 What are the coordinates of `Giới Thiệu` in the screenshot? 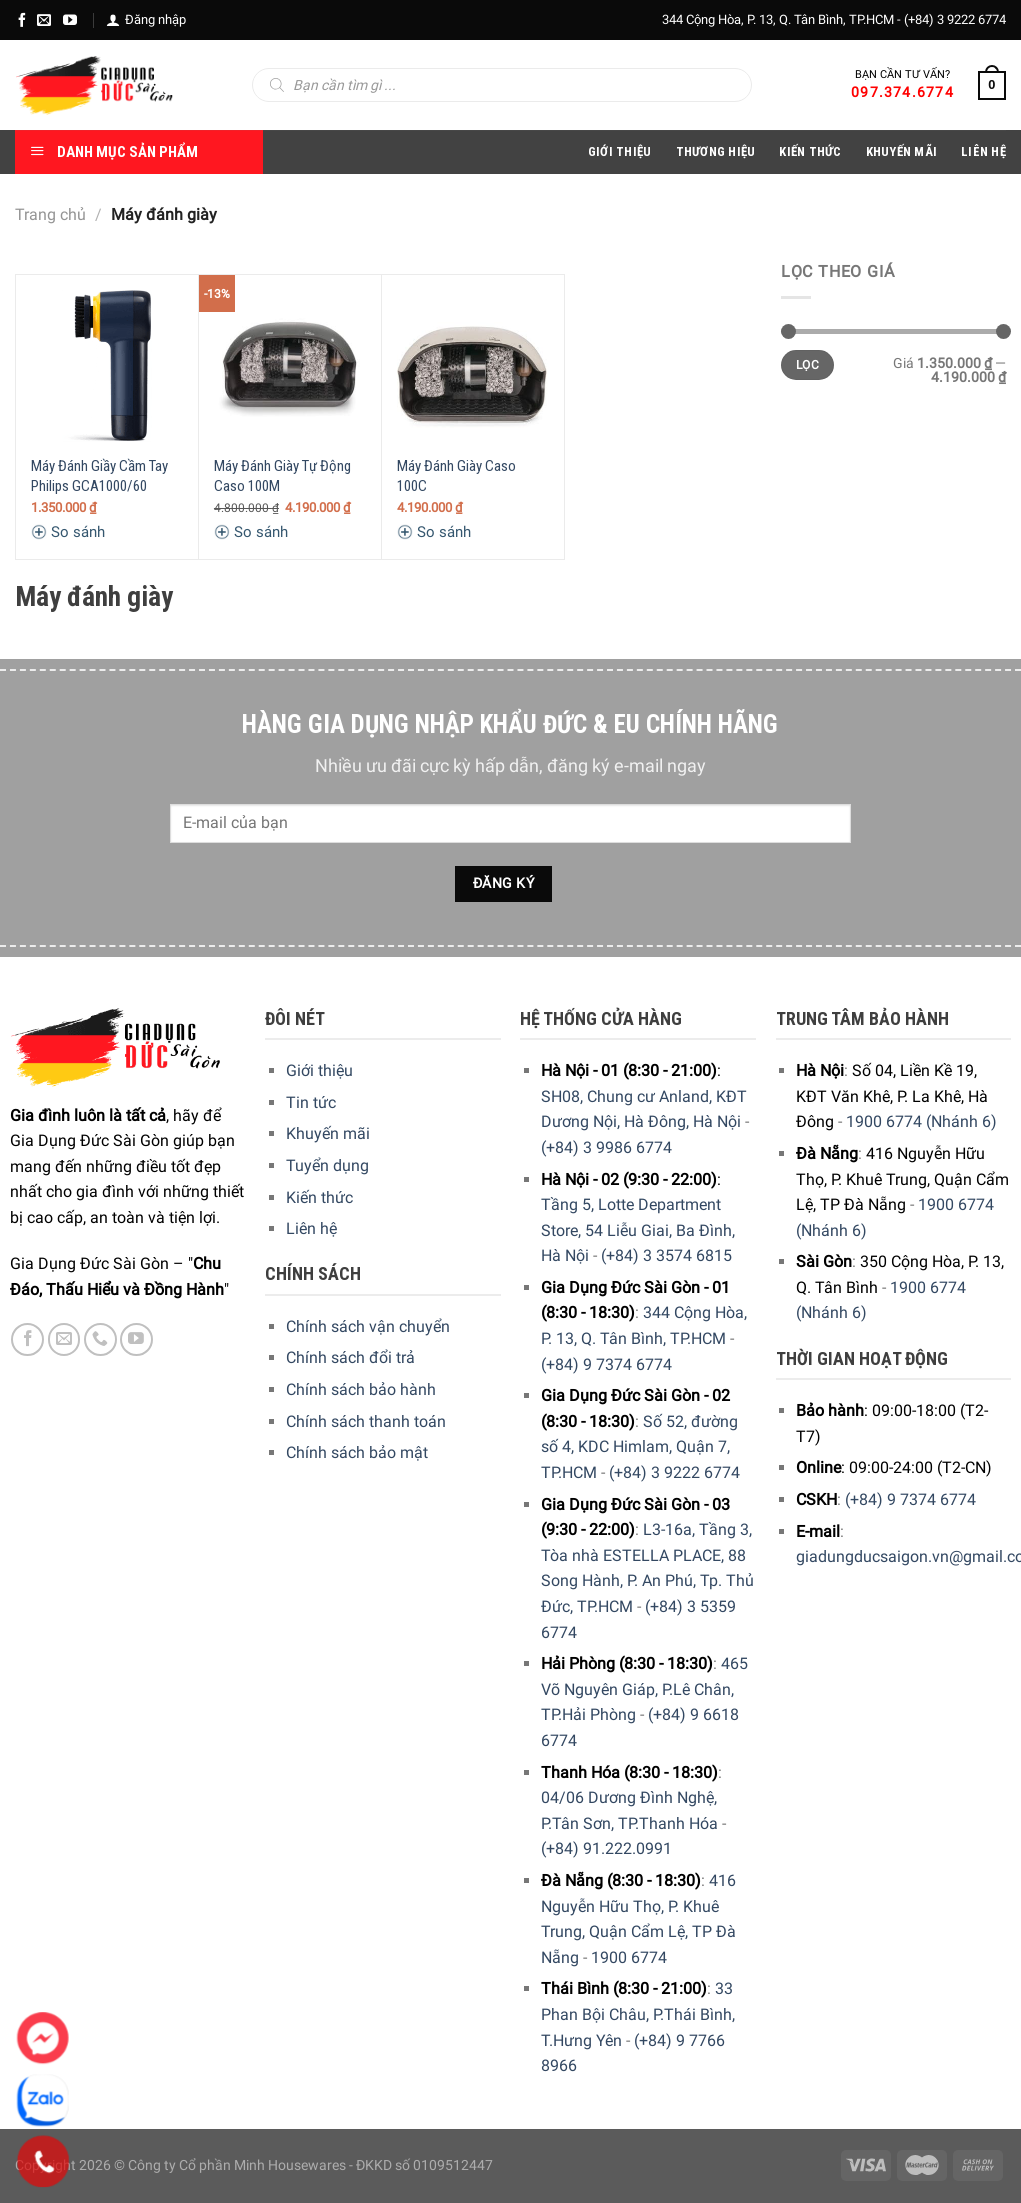 It's located at (620, 151).